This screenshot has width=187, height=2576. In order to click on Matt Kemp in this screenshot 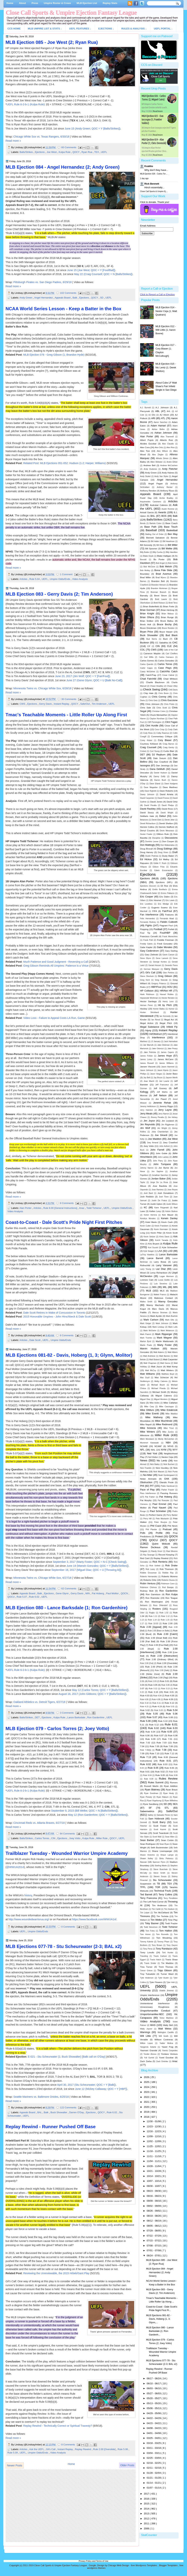, I will do `click(172, 1366)`.